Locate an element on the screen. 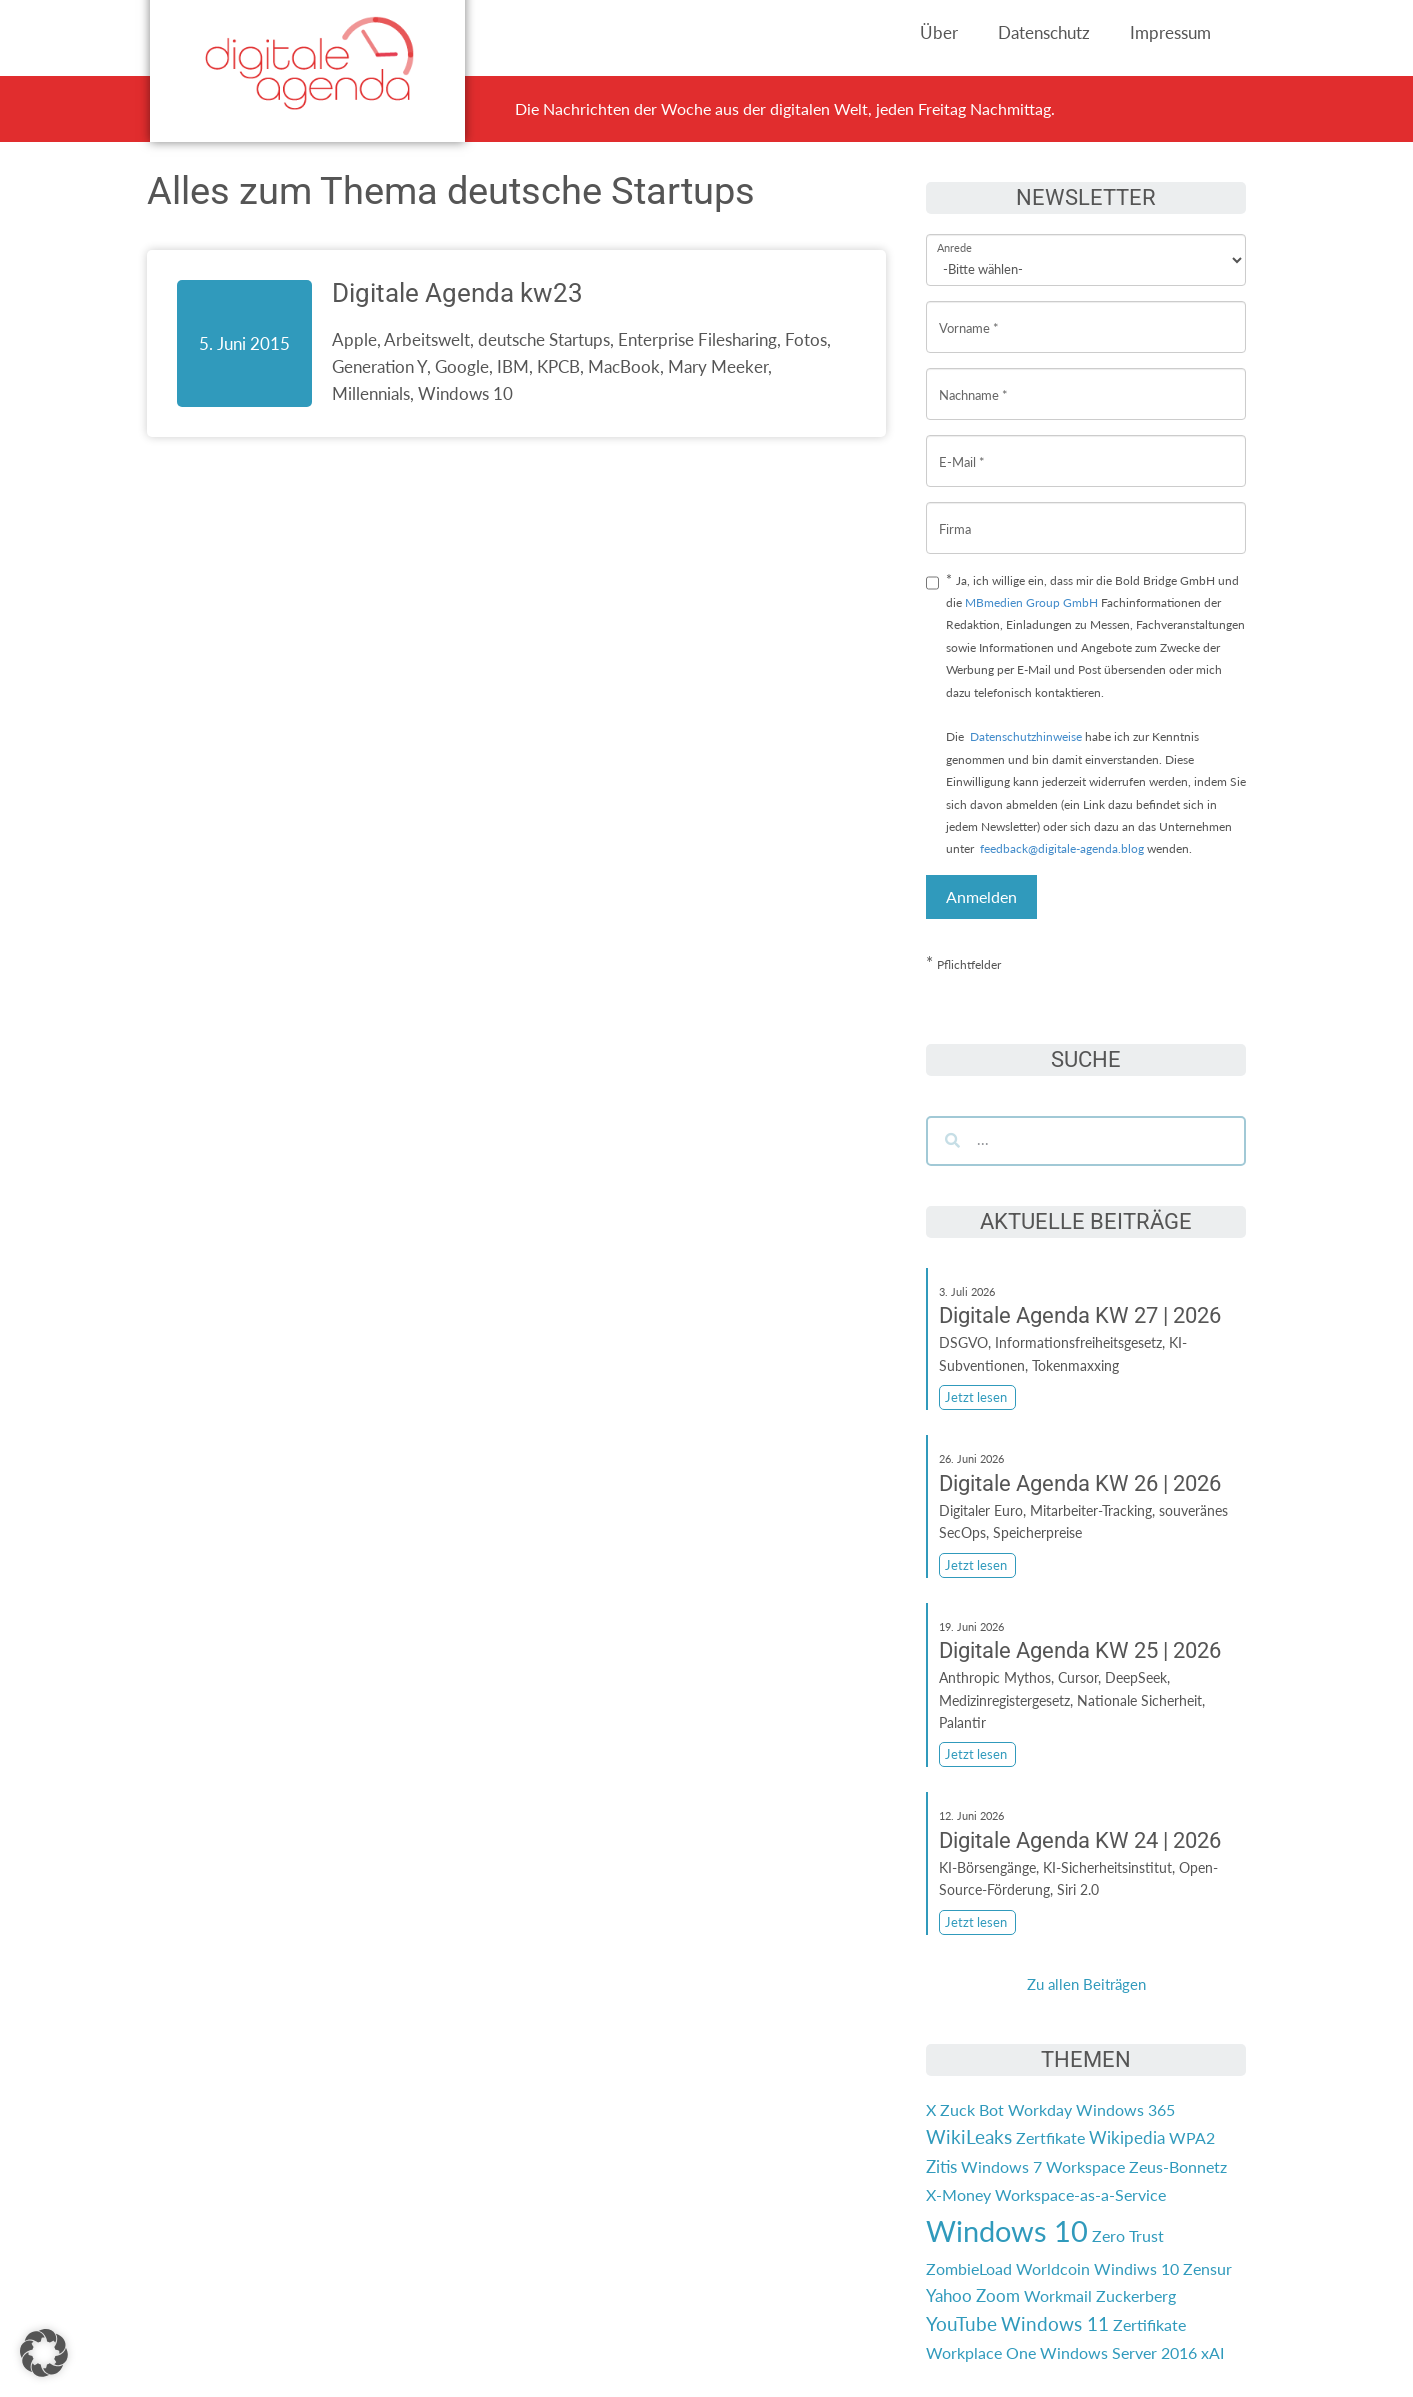 Image resolution: width=1413 pixels, height=2397 pixels. feedback@digitale-agenda.blog is located at coordinates (1060, 848).